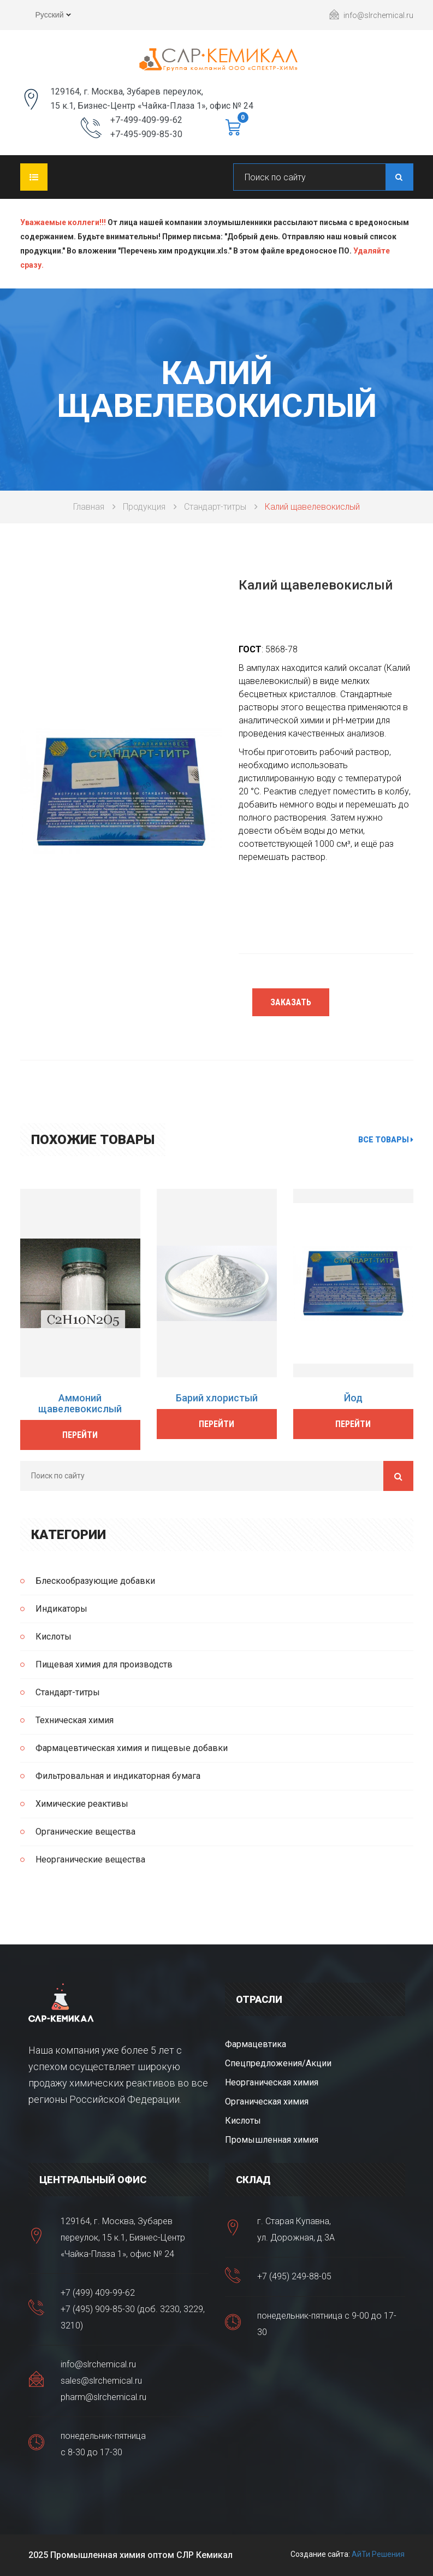  What do you see at coordinates (80, 1435) in the screenshot?
I see `Перейти` at bounding box center [80, 1435].